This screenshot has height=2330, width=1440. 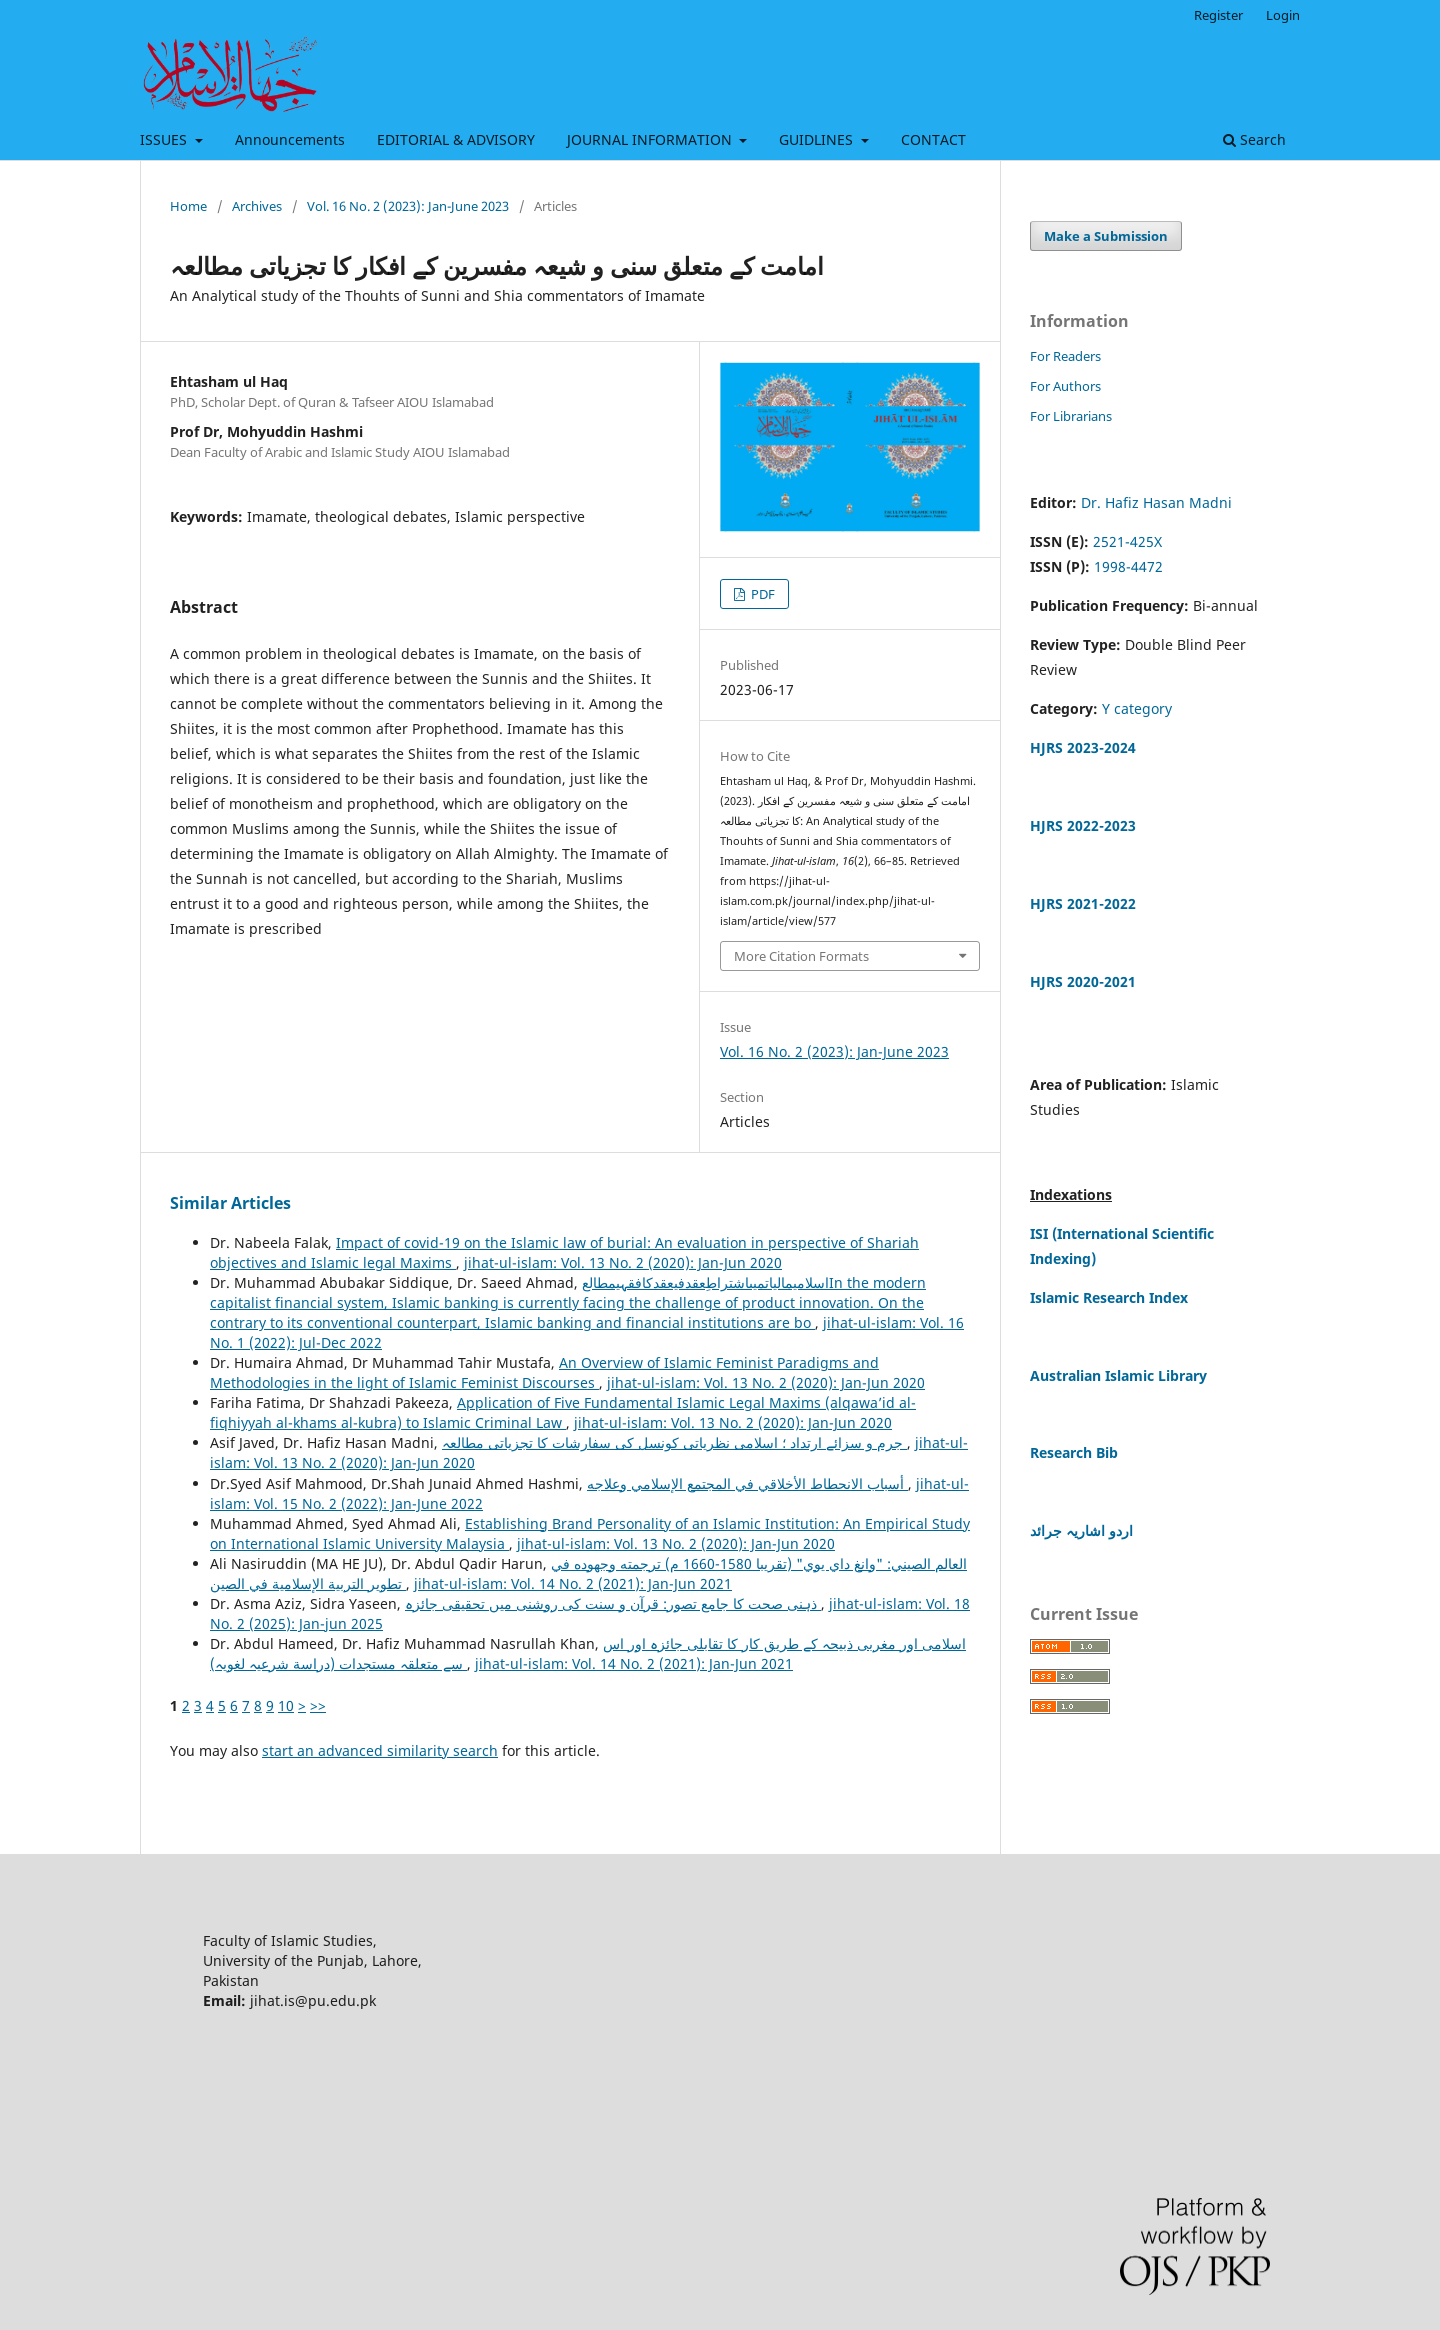 What do you see at coordinates (573, 1583) in the screenshot?
I see `jihat-ul-islam: Vol. 14 No. 2 (2021): Jan-Jun 2021` at bounding box center [573, 1583].